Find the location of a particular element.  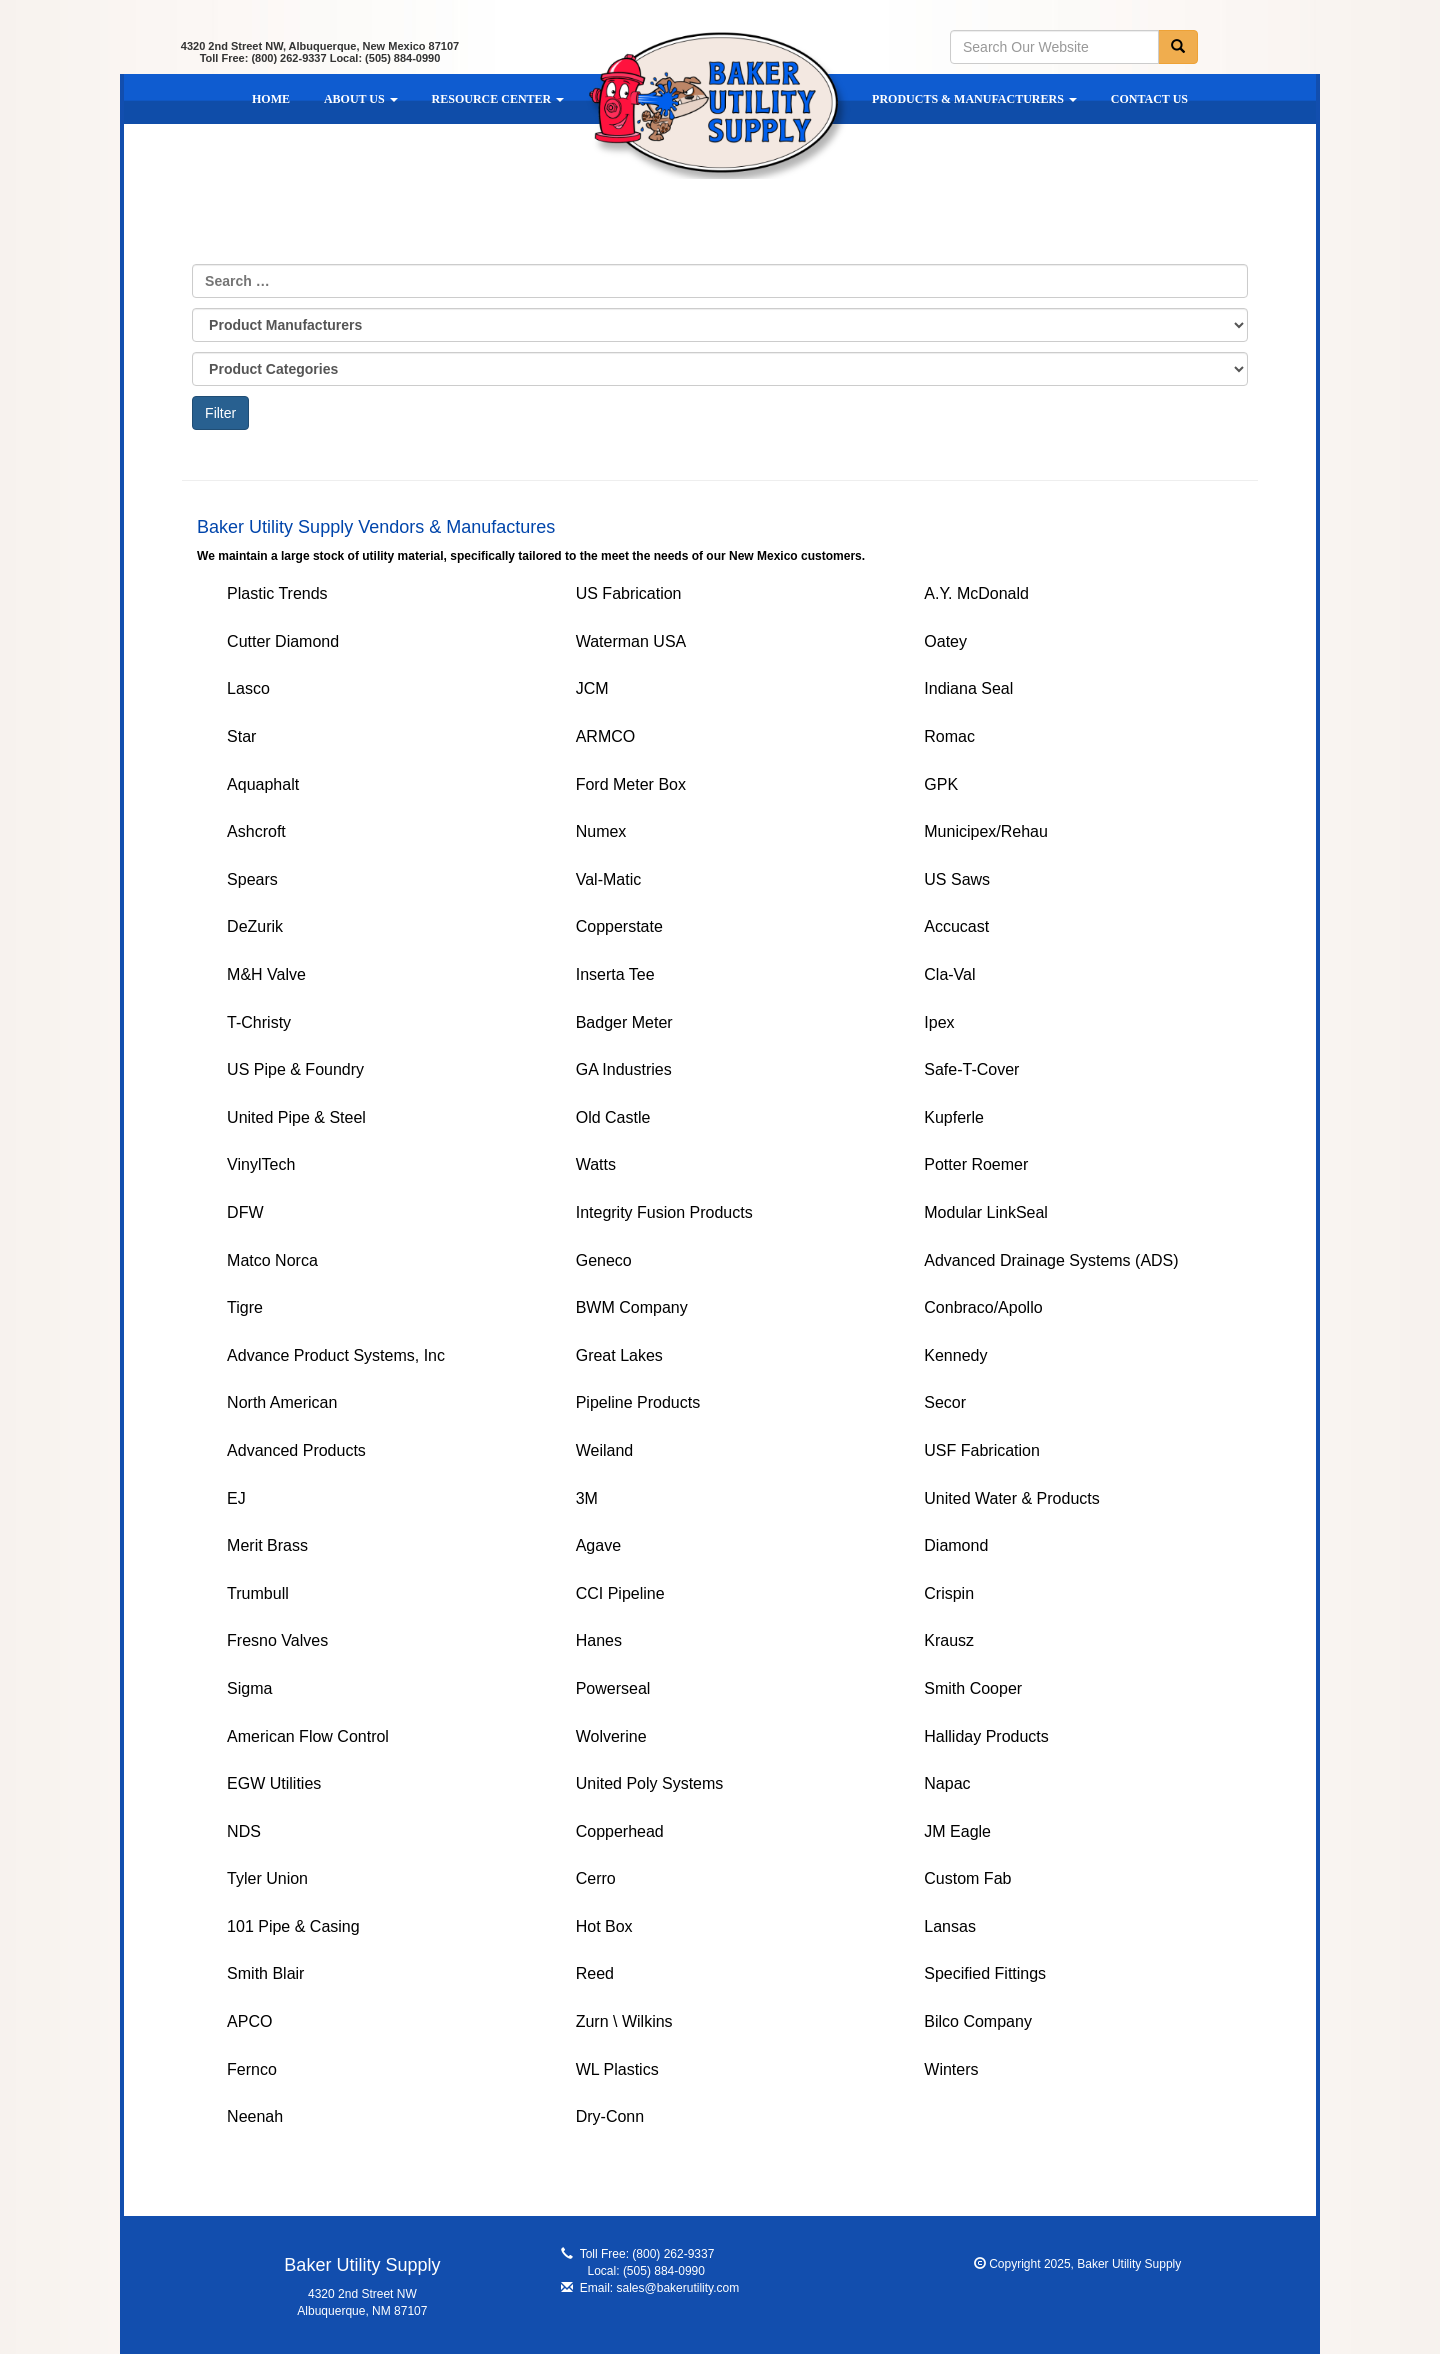

US Pipe & Foundry is located at coordinates (295, 1069).